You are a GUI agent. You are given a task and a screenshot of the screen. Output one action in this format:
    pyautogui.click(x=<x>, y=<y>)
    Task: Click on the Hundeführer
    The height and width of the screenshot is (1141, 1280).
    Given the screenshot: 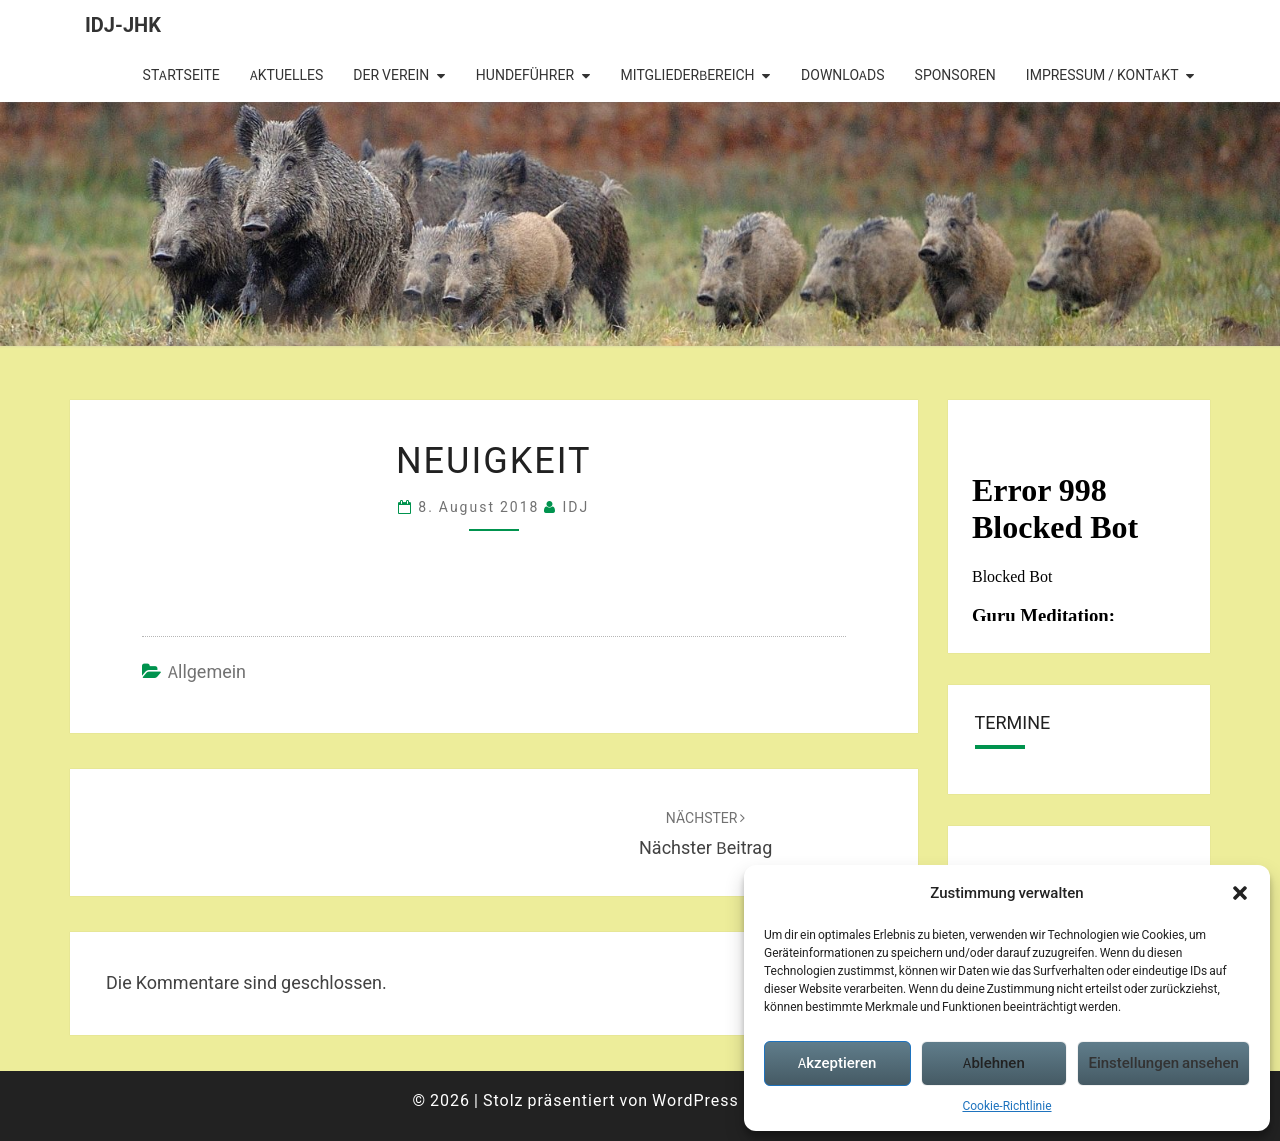 What is the action you would take?
    pyautogui.click(x=525, y=75)
    